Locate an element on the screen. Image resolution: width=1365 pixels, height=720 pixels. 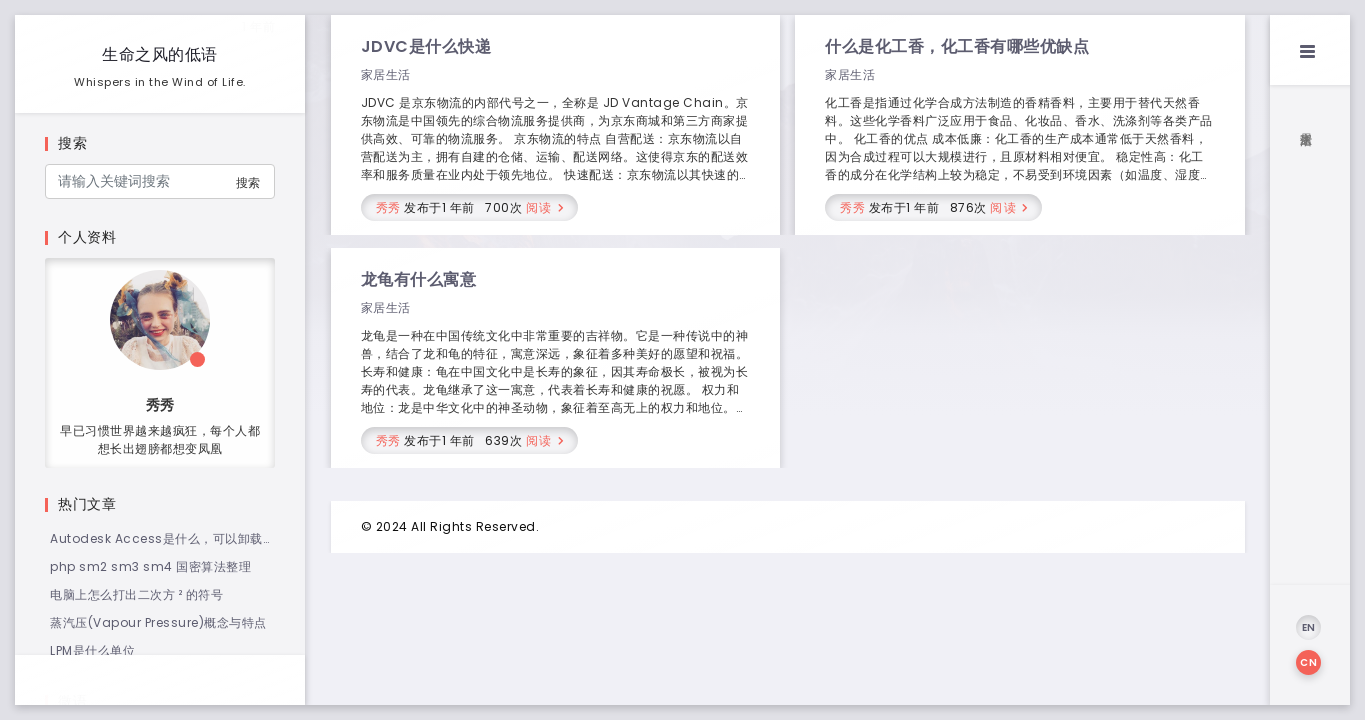
家居生活 is located at coordinates (386, 74).